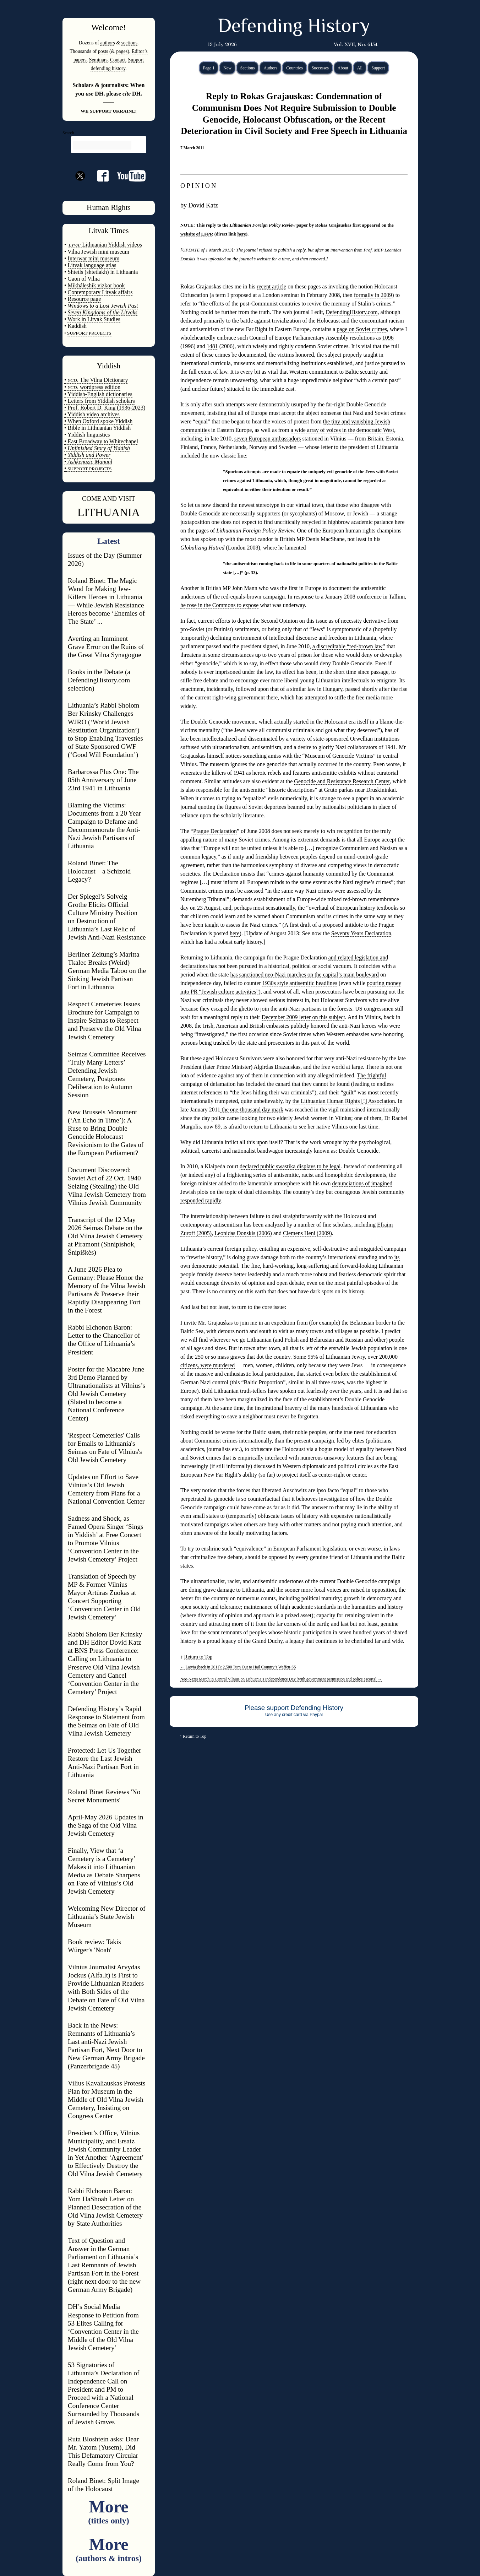 This screenshot has height=2576, width=480. I want to click on 1930s style antisemitic headlines, so click(299, 983).